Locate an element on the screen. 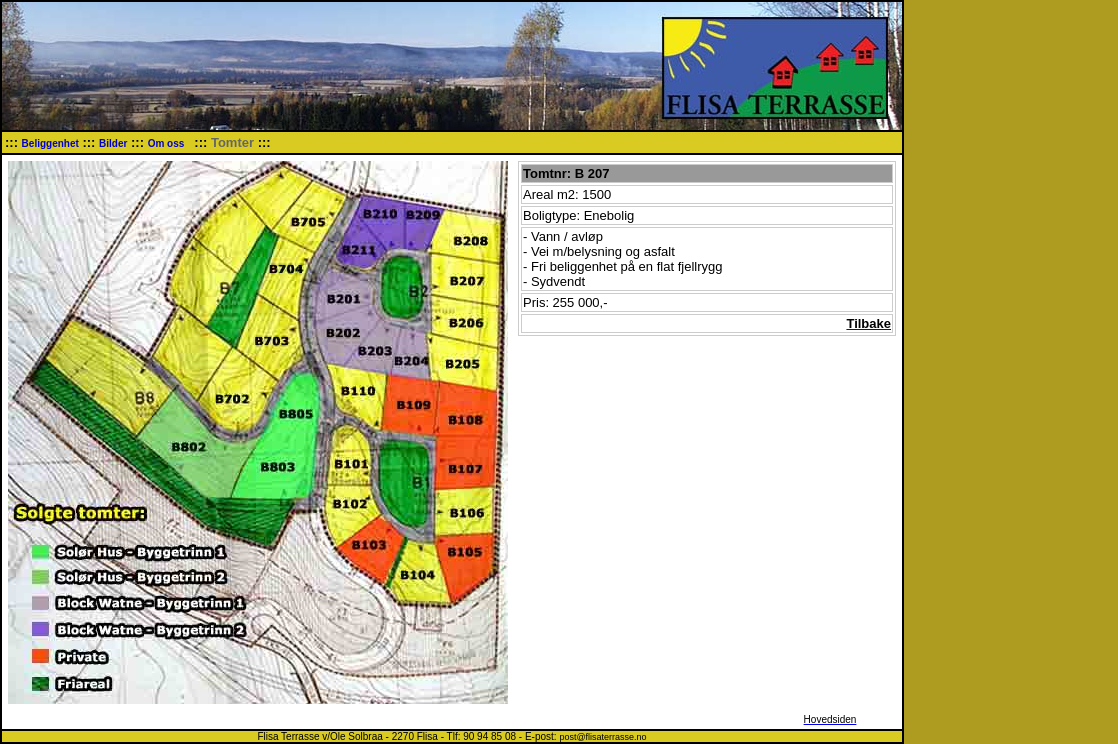 The height and width of the screenshot is (744, 1118). Om oss is located at coordinates (167, 143).